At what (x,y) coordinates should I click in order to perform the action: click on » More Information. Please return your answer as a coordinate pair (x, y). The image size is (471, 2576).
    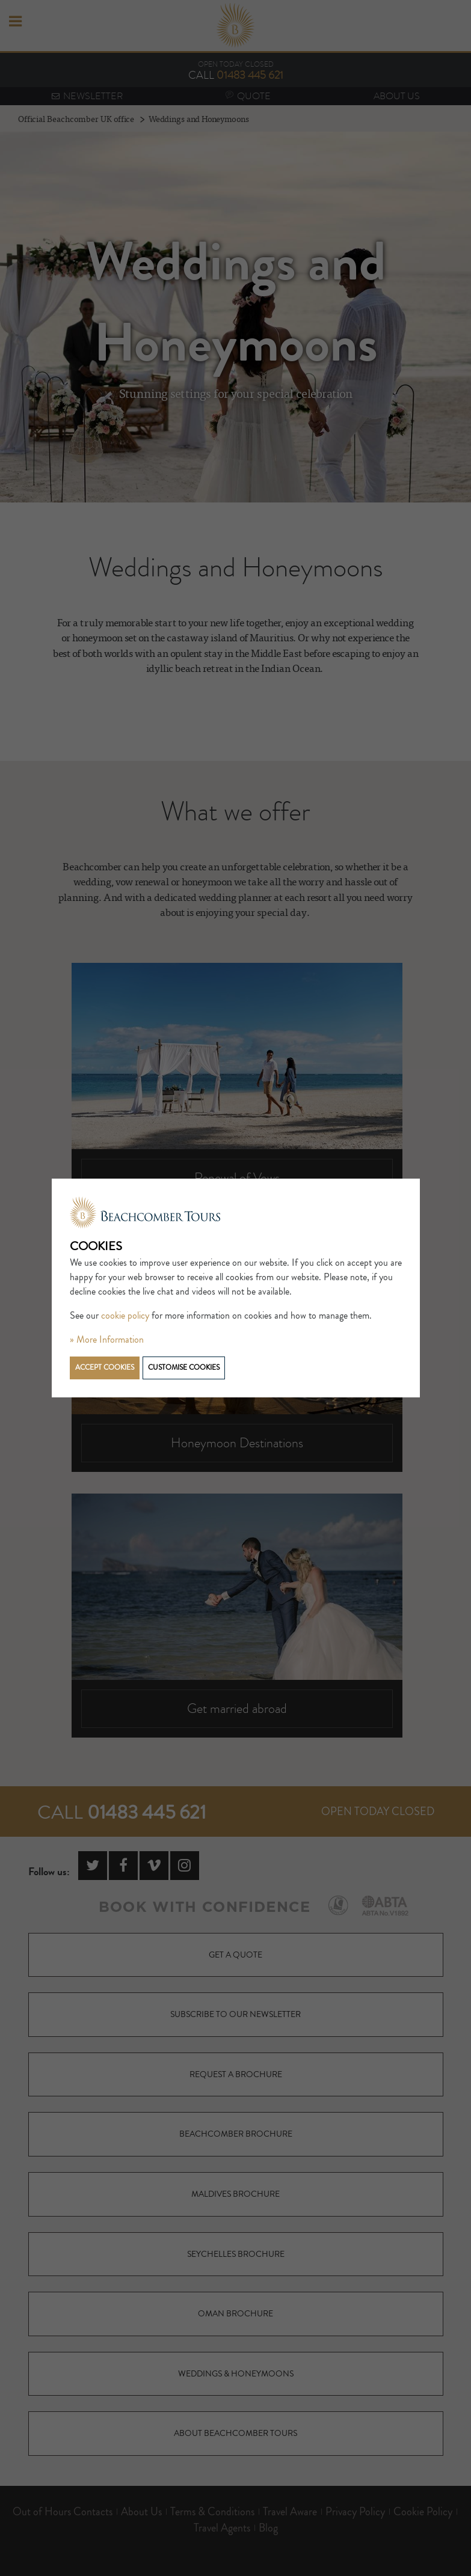
    Looking at the image, I should click on (107, 1339).